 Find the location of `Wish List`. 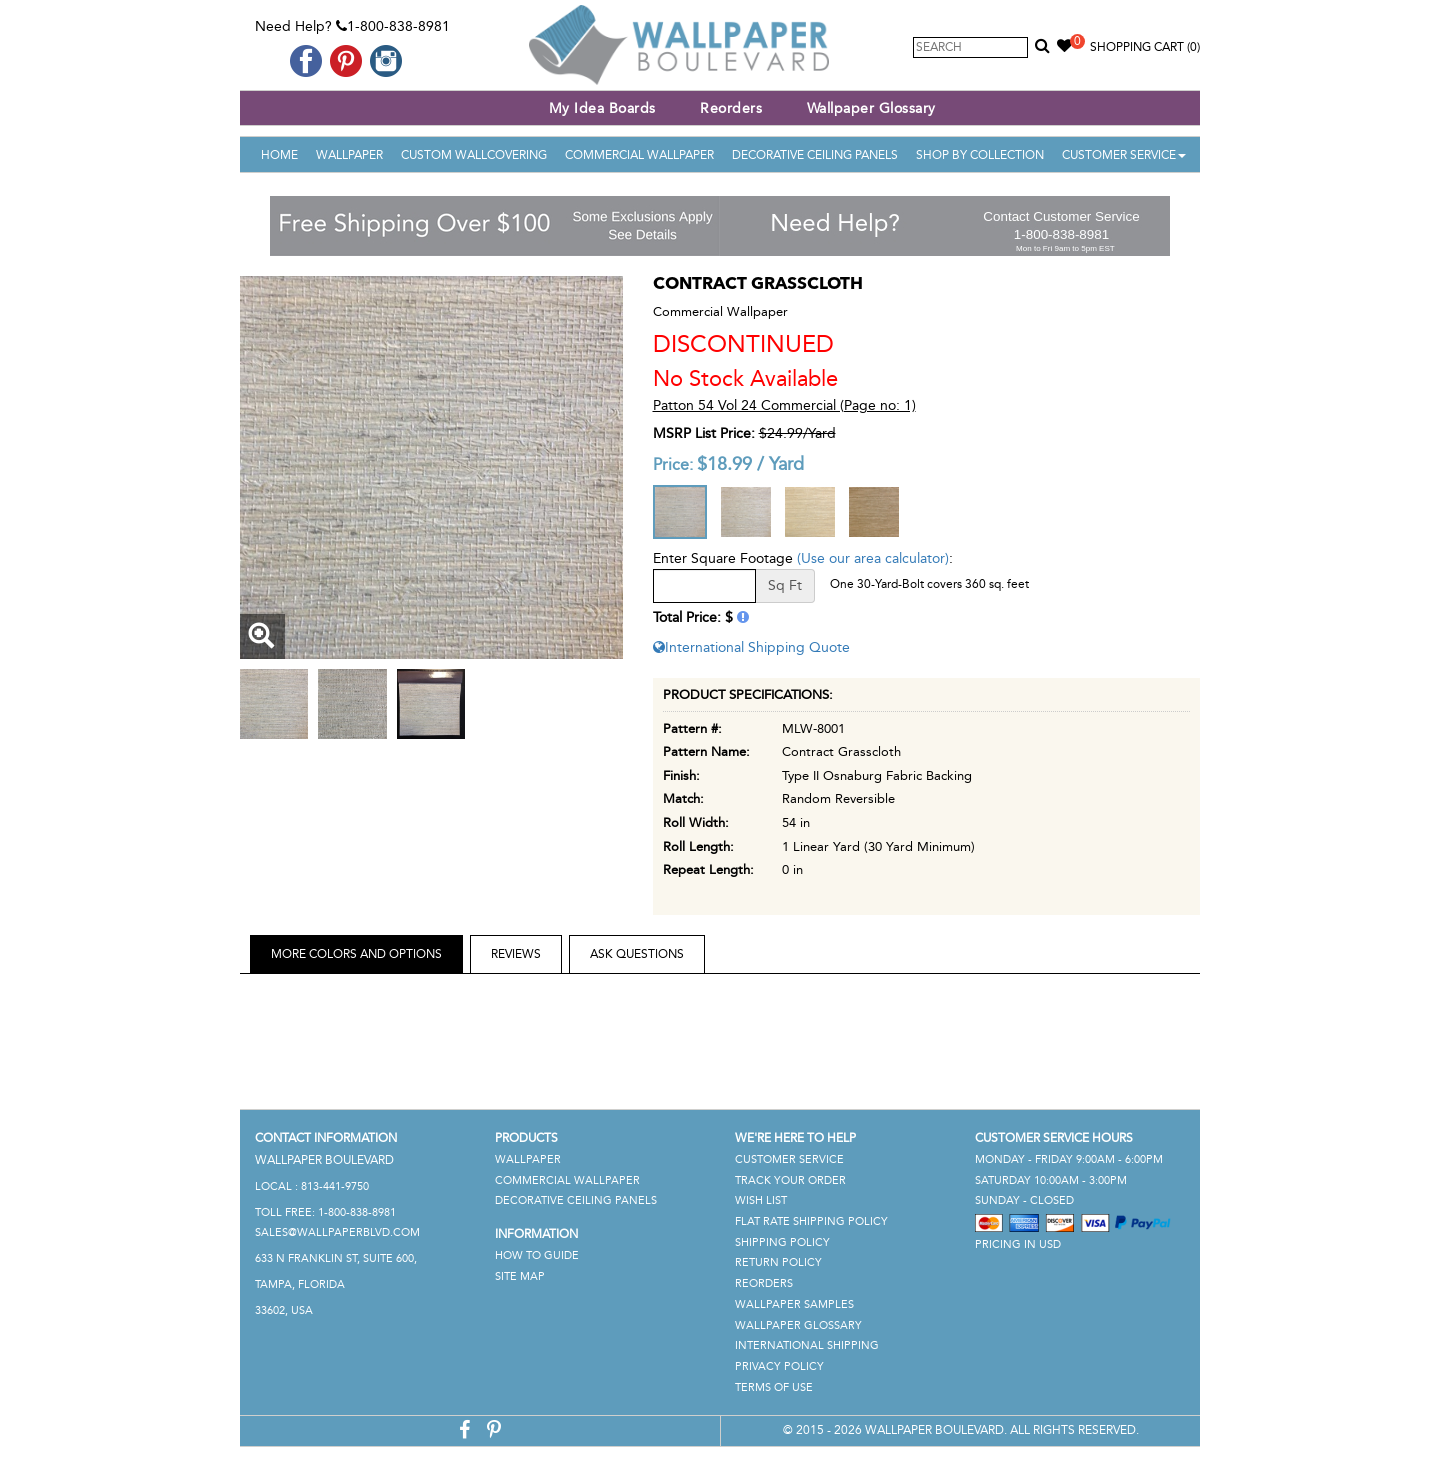

Wish List is located at coordinates (761, 1200).